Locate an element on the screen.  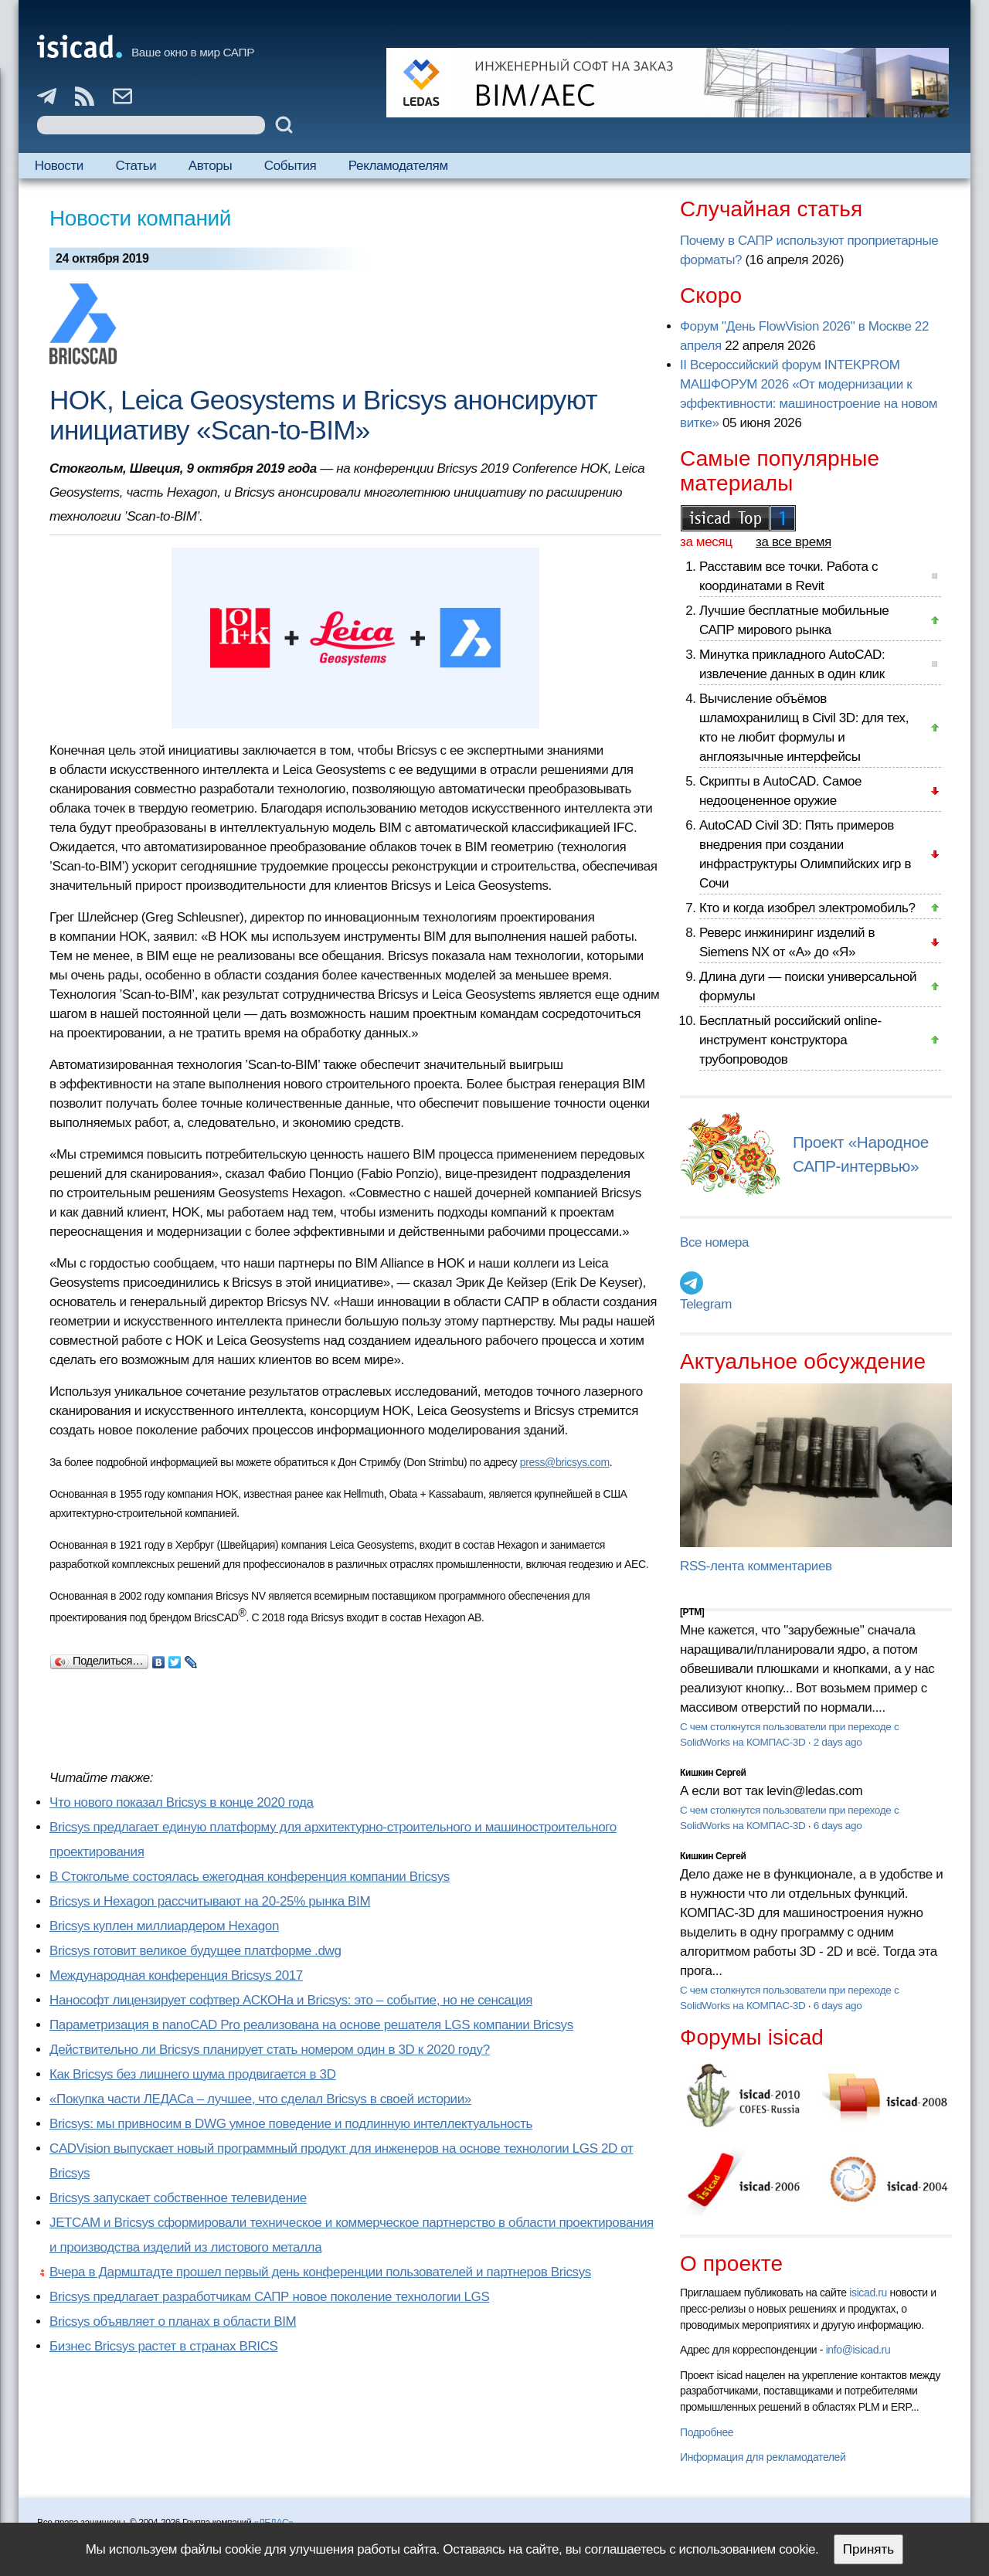
Статьи is located at coordinates (135, 165).